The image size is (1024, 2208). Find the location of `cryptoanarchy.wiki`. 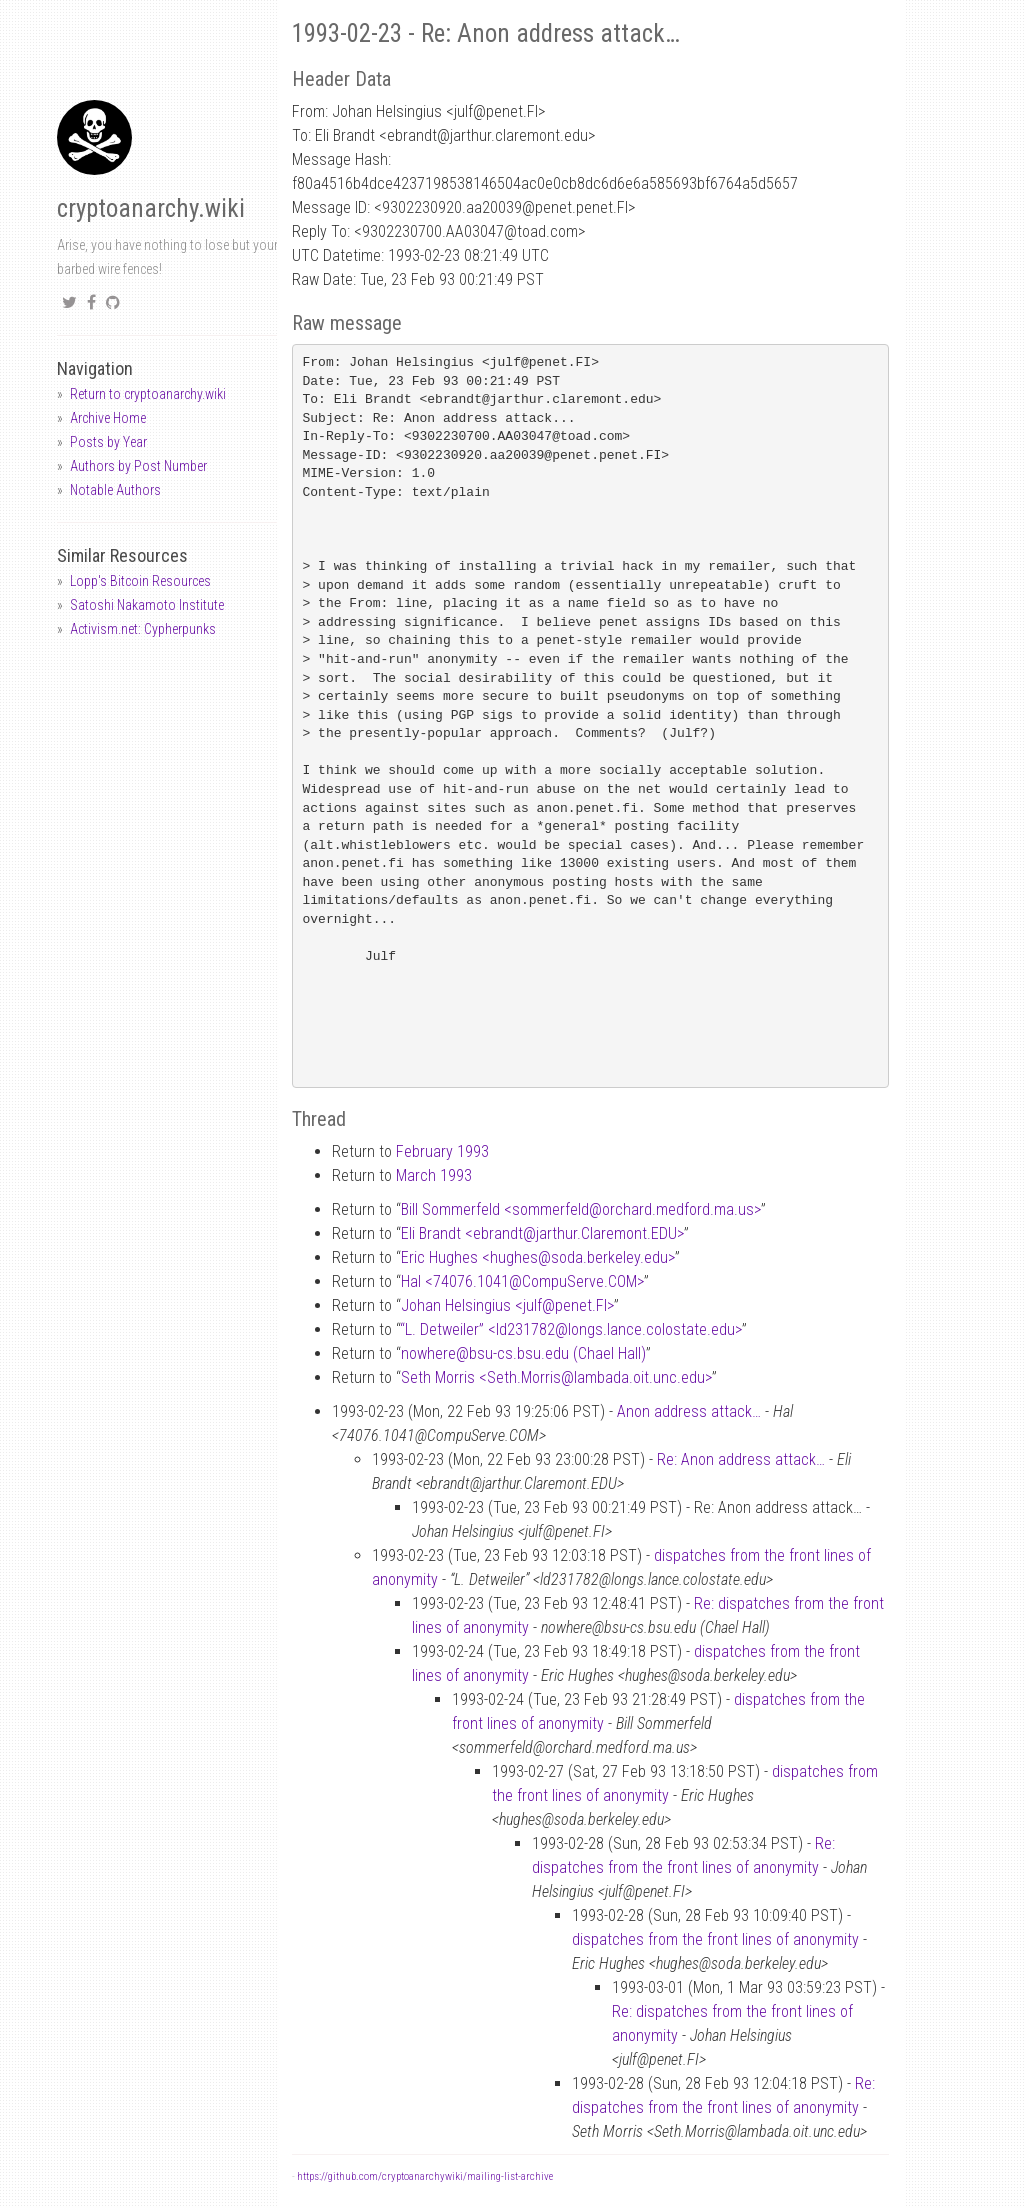

cryptoanarchy.wiki is located at coordinates (151, 208).